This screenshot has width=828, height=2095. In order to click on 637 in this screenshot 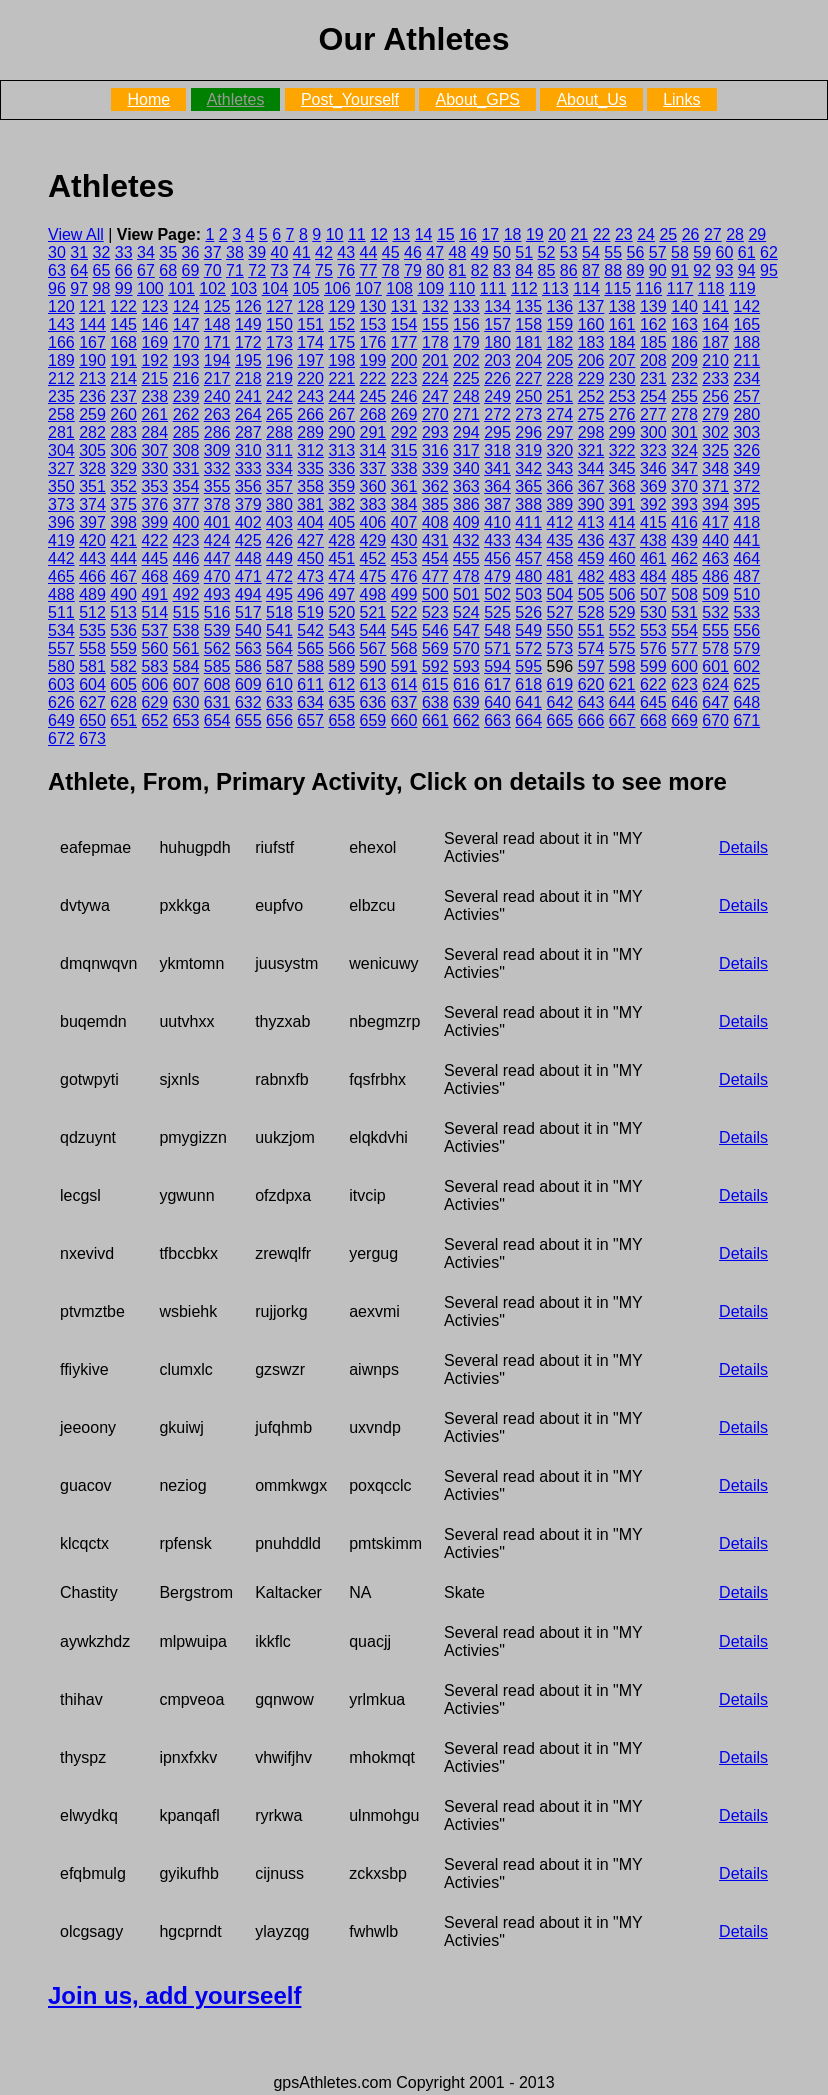, I will do `click(404, 702)`.